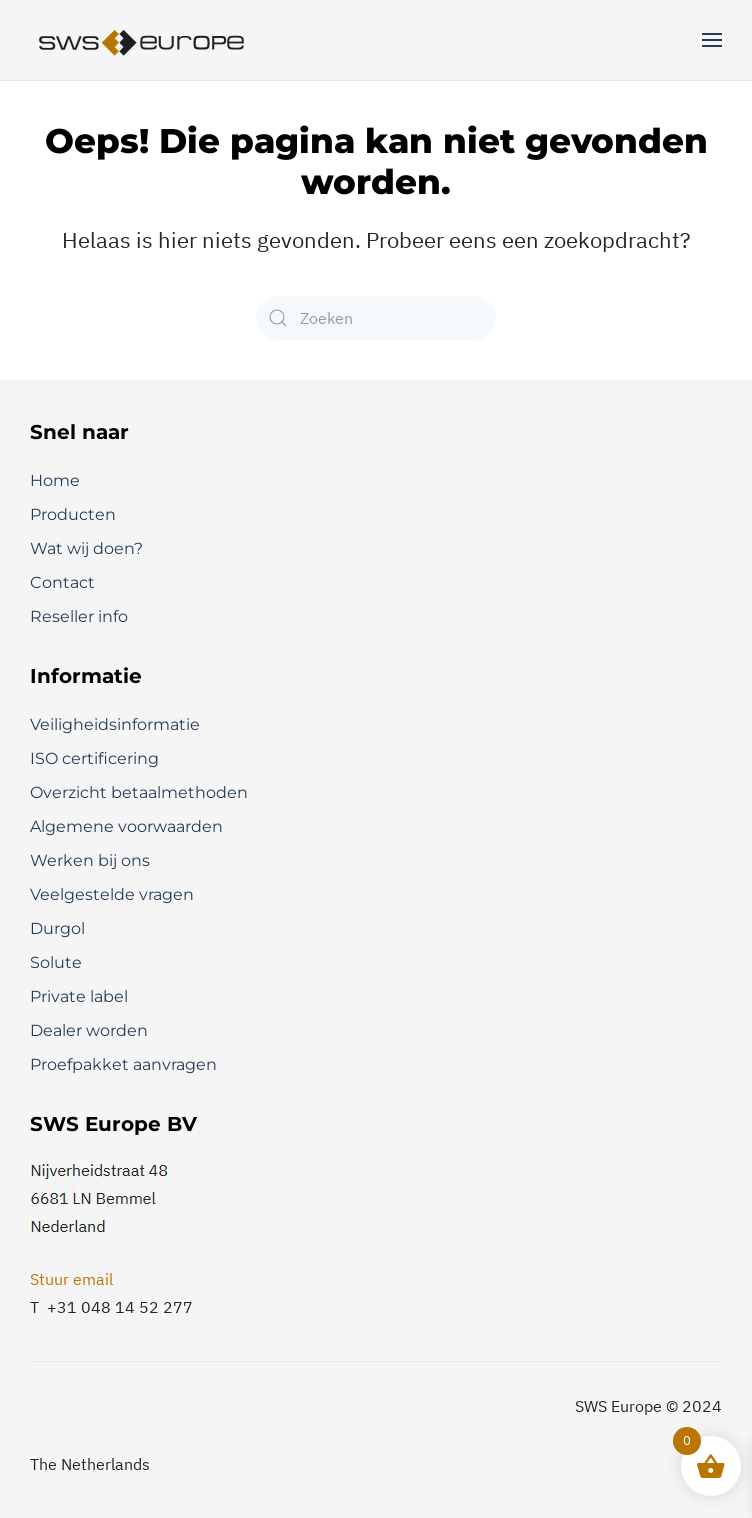 The height and width of the screenshot is (1518, 752). I want to click on Veiligheidsinformatie, so click(115, 724).